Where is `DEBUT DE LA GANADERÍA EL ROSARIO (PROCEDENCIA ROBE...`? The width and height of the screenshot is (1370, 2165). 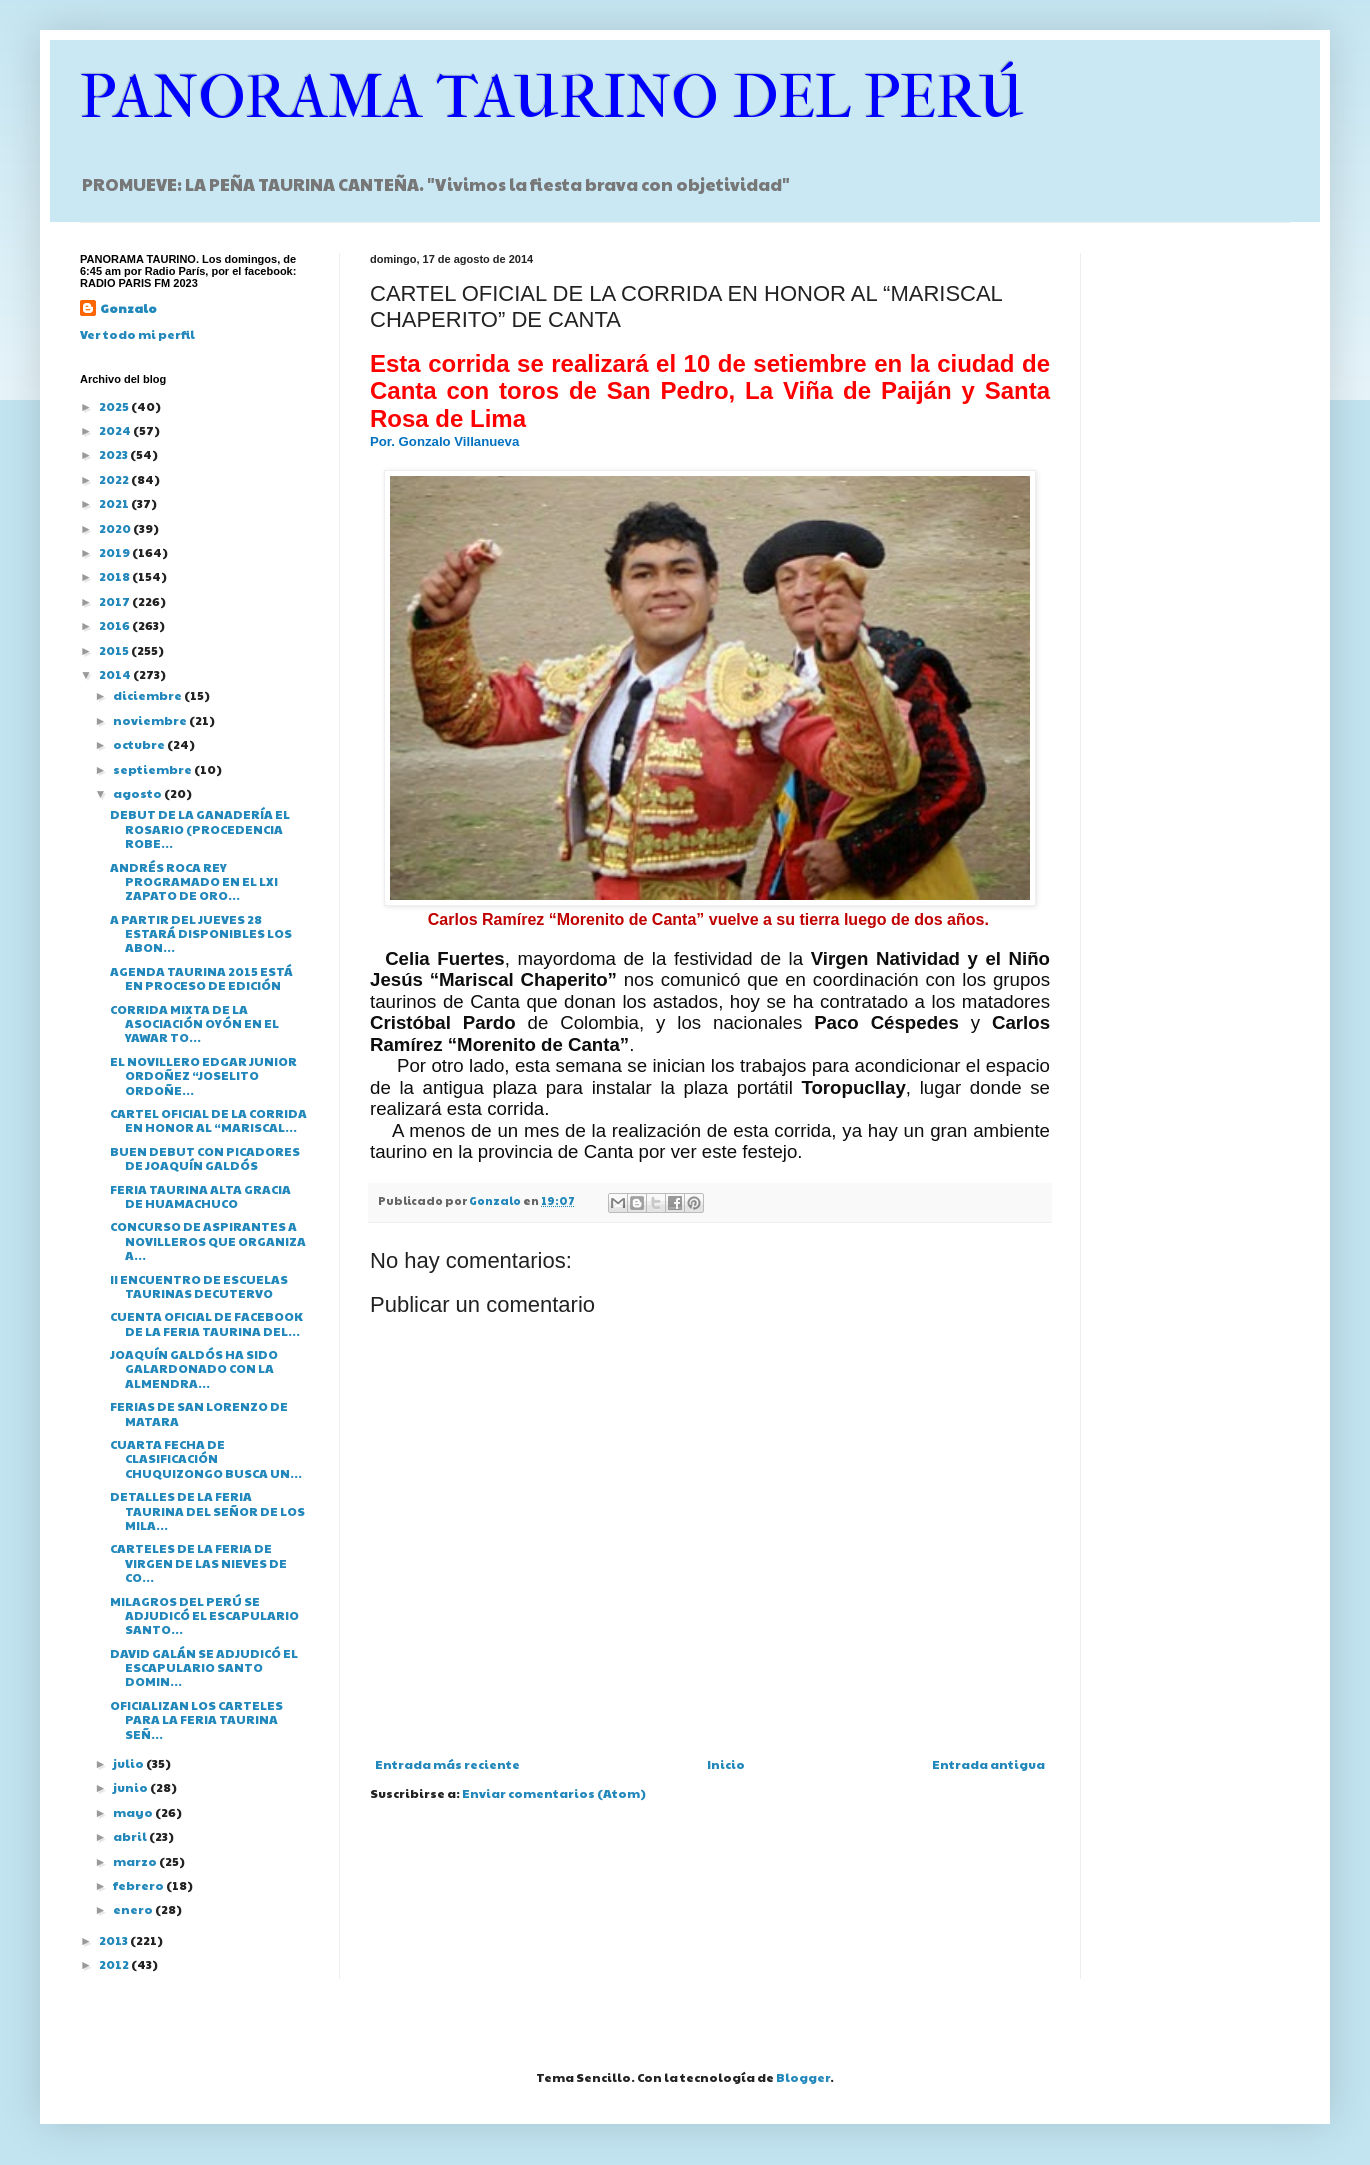
DEBUT DE LA GANADERÍA EL ROSARIO (PROCEDENCIA ROBE... is located at coordinates (200, 828).